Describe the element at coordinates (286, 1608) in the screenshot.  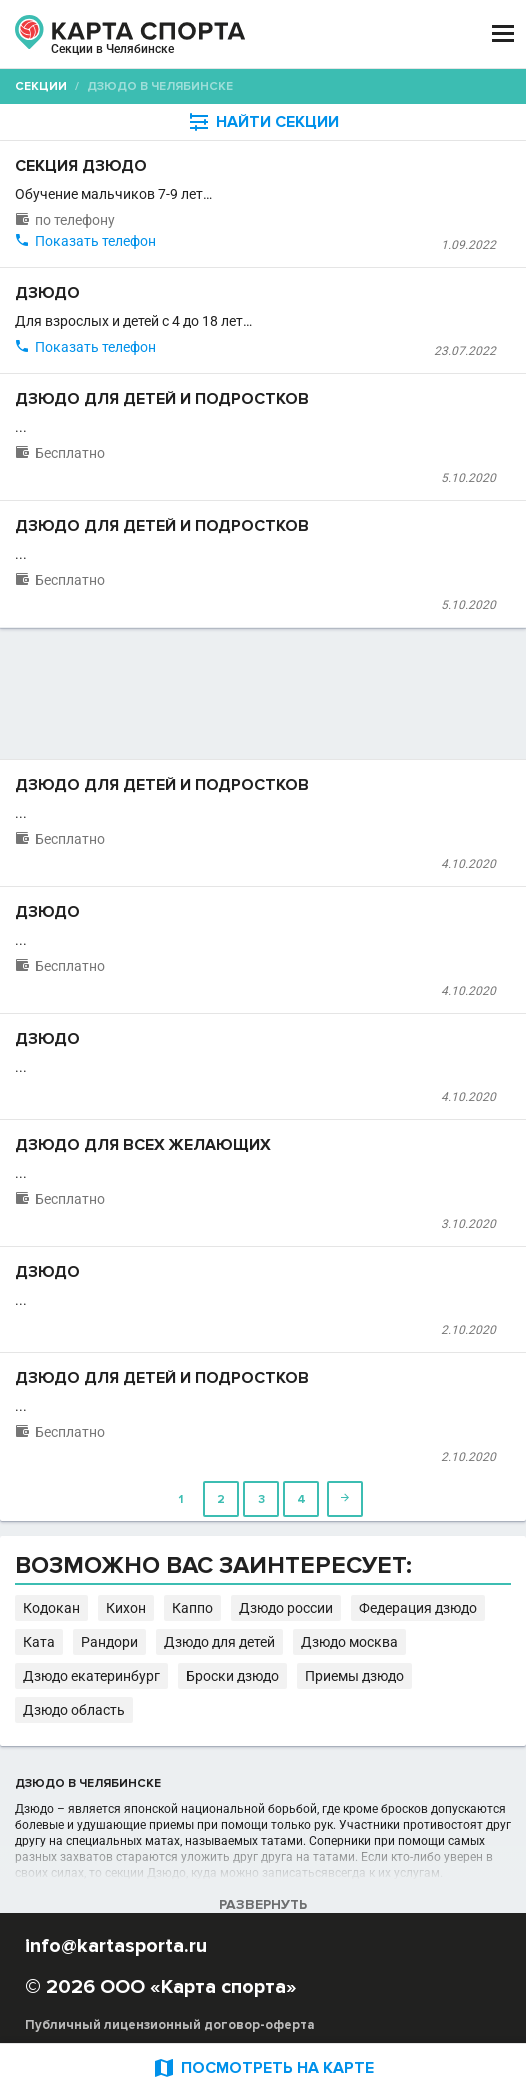
I see `Дзюдо россии` at that location.